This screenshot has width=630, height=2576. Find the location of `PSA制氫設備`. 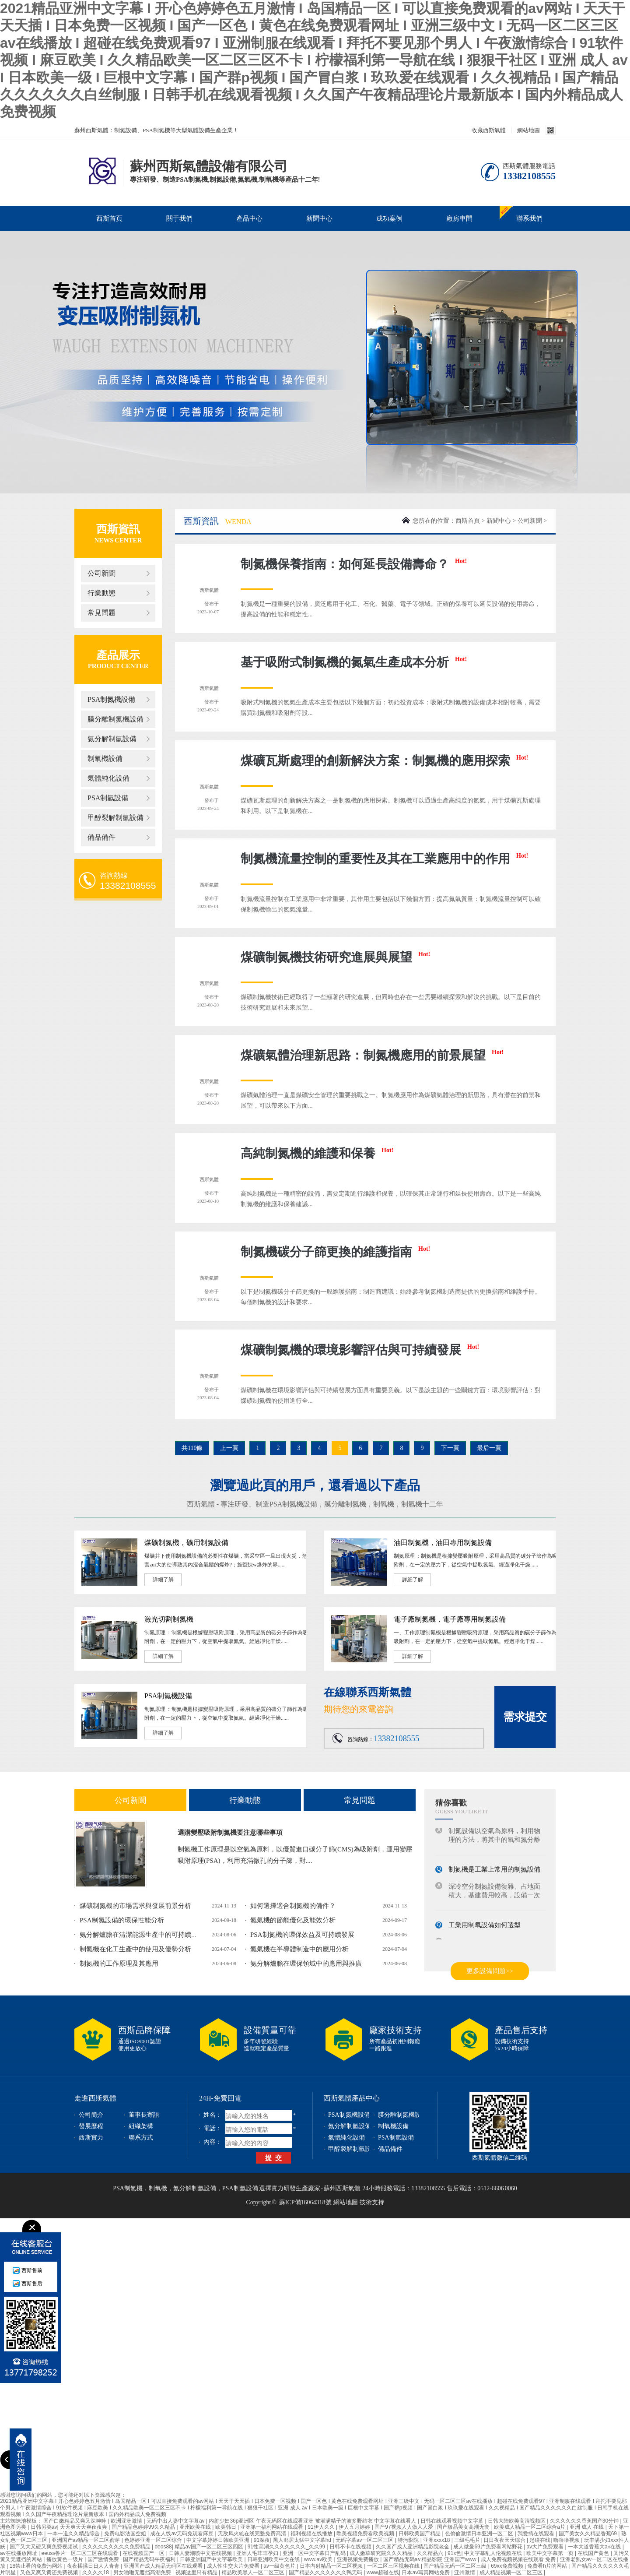

PSA制氫設備 is located at coordinates (108, 798).